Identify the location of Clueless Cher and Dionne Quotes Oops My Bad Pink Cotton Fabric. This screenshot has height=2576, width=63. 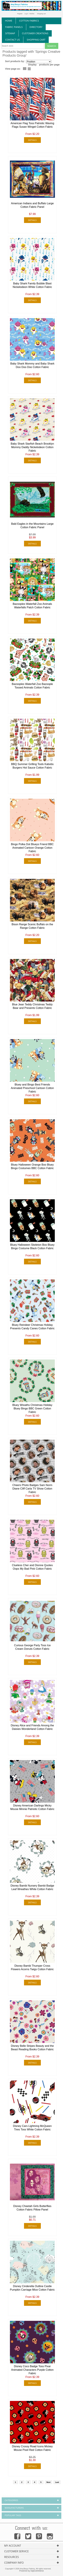
(32, 1567).